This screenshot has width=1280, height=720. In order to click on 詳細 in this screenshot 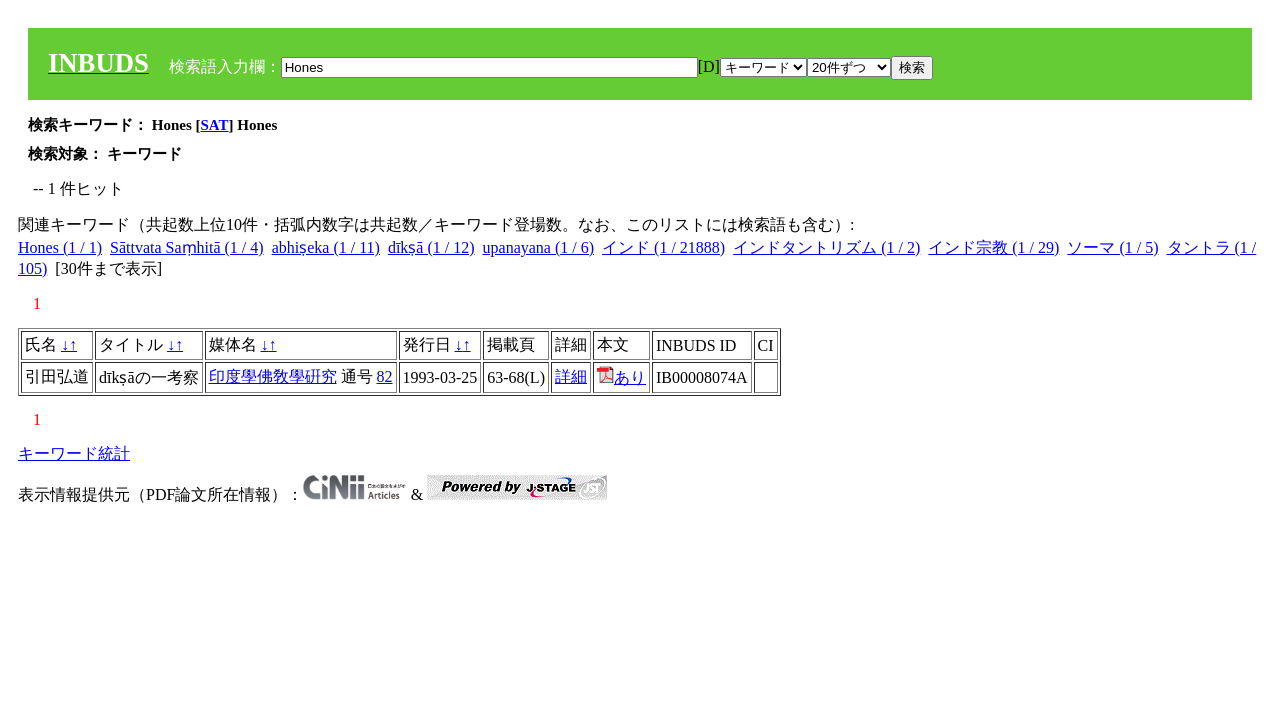, I will do `click(571, 376)`.